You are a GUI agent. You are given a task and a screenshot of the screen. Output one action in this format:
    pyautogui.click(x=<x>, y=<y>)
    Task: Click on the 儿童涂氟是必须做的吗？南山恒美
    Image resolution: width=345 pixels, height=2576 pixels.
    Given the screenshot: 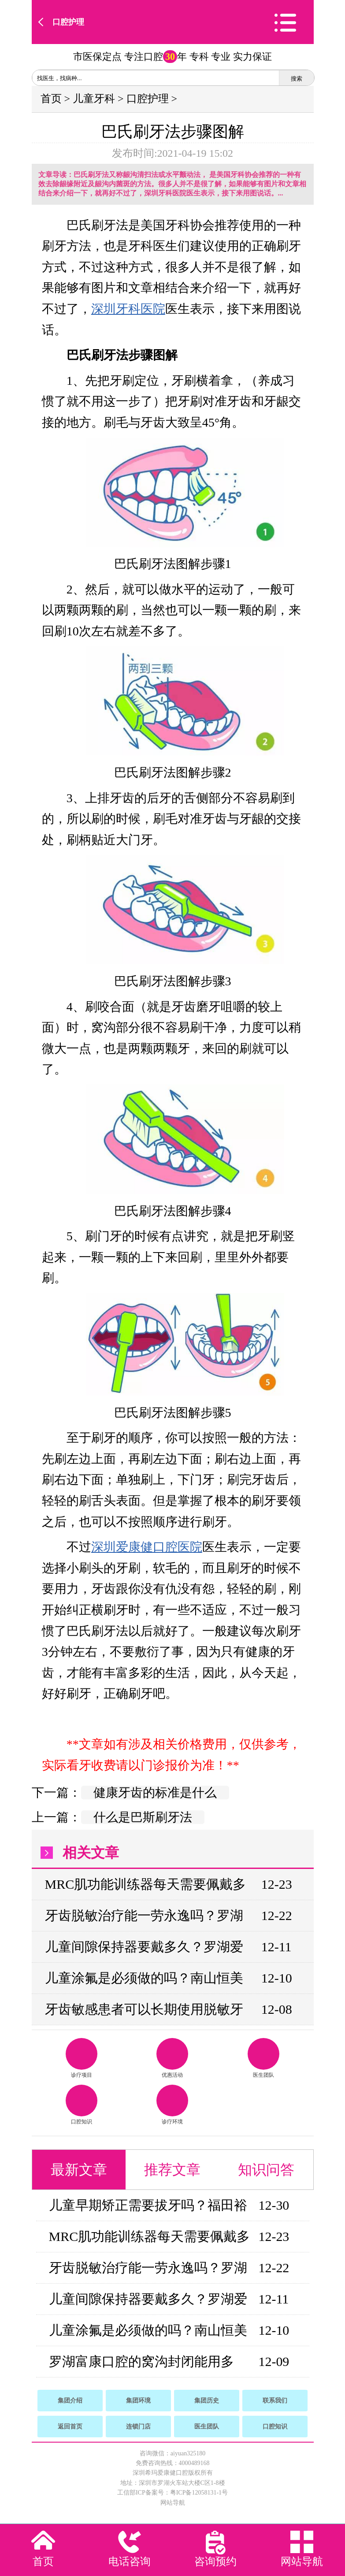 What is the action you would take?
    pyautogui.click(x=144, y=1978)
    